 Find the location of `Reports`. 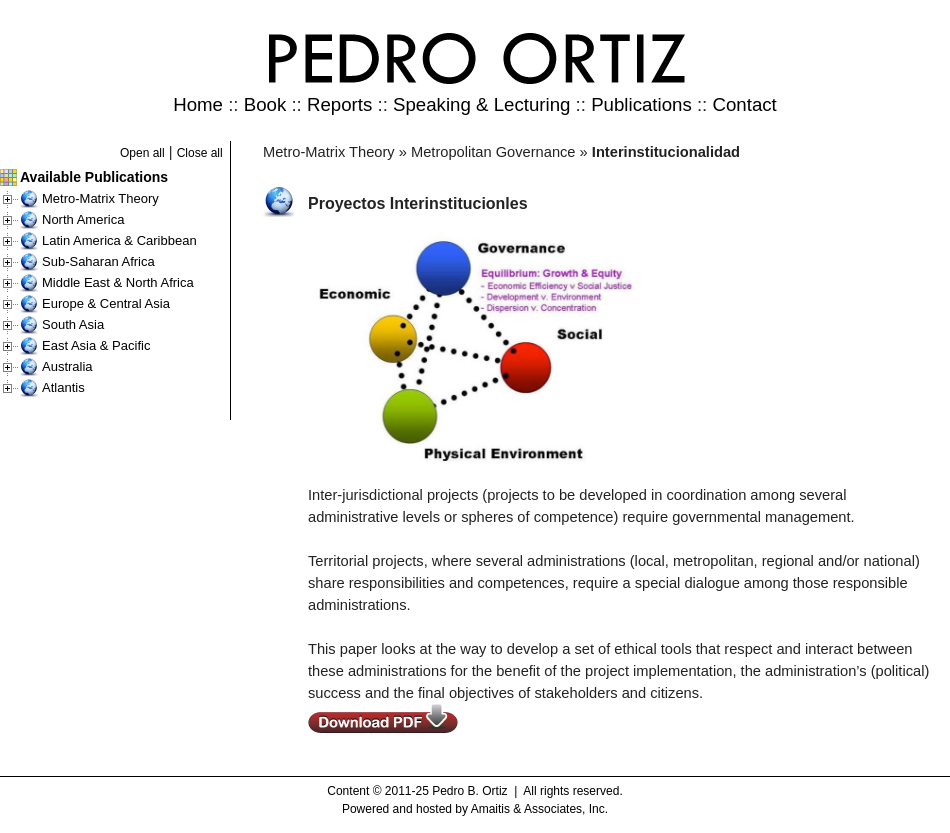

Reports is located at coordinates (339, 104).